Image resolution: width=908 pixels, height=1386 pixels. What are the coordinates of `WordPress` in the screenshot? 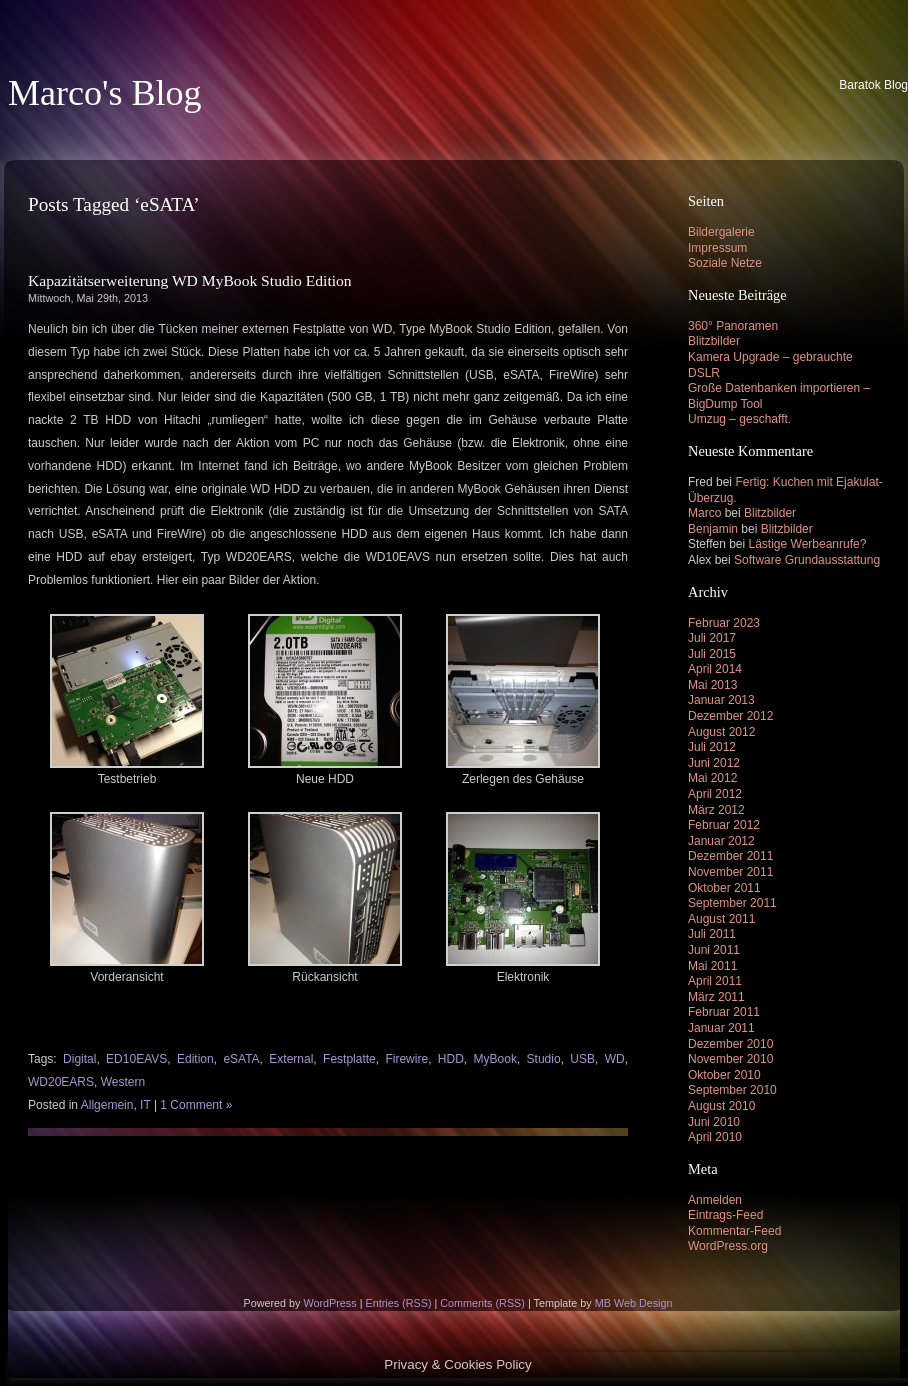 It's located at (329, 1303).